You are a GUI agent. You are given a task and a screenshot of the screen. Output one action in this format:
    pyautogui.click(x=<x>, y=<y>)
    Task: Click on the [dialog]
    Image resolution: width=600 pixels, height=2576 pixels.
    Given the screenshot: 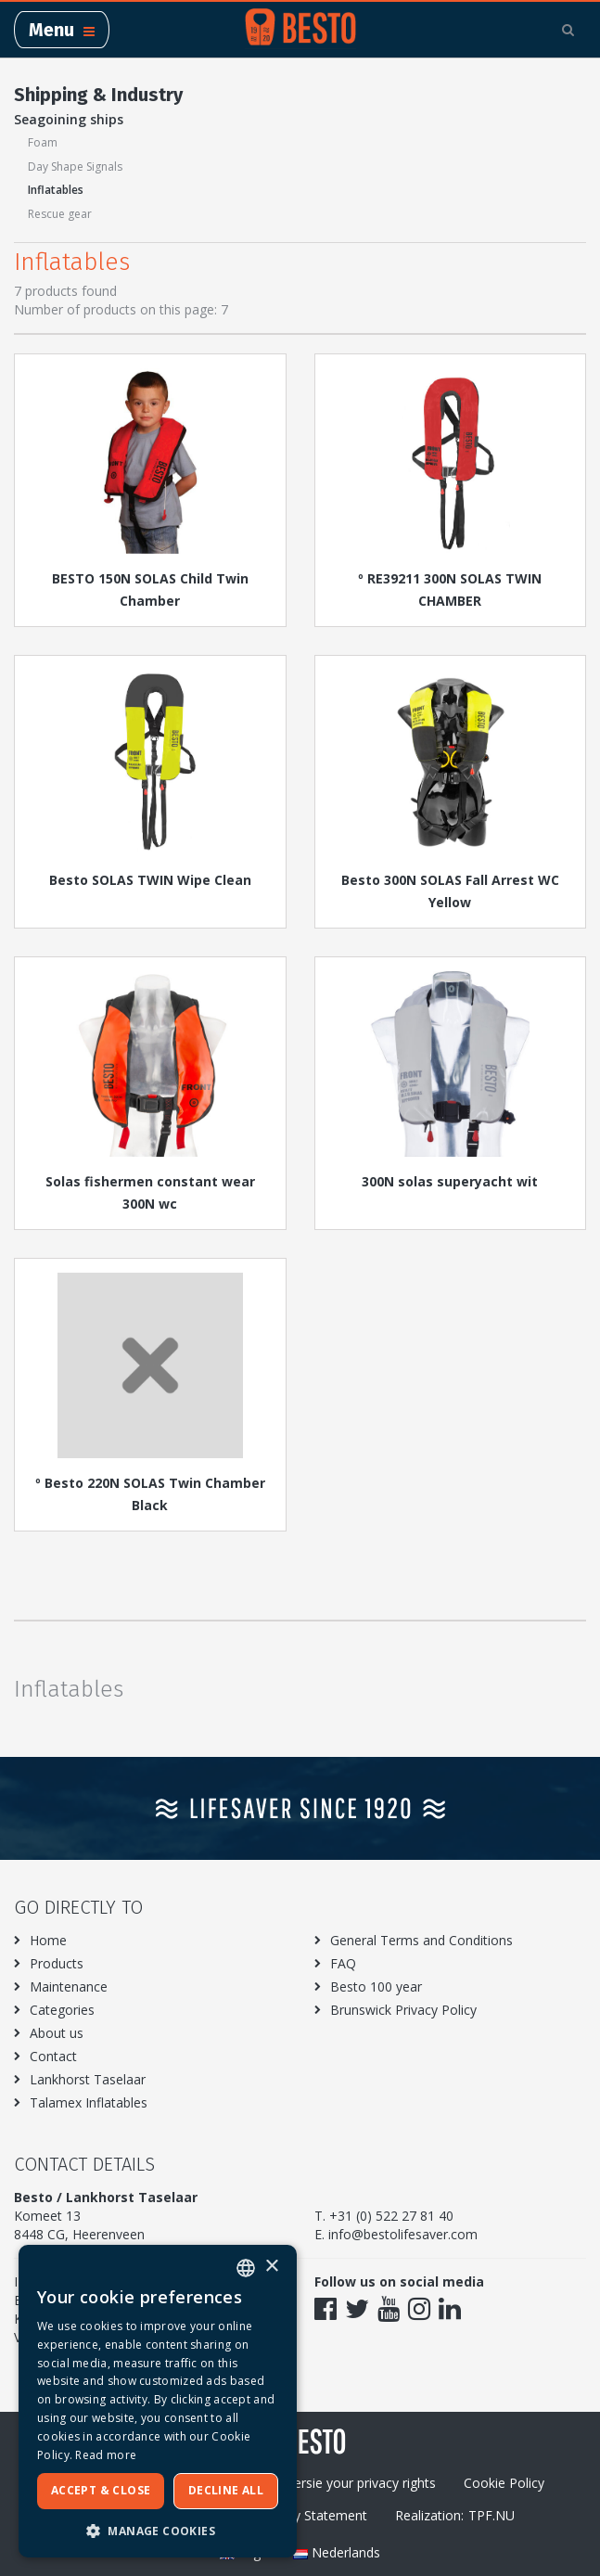 What is the action you would take?
    pyautogui.click(x=158, y=2401)
    